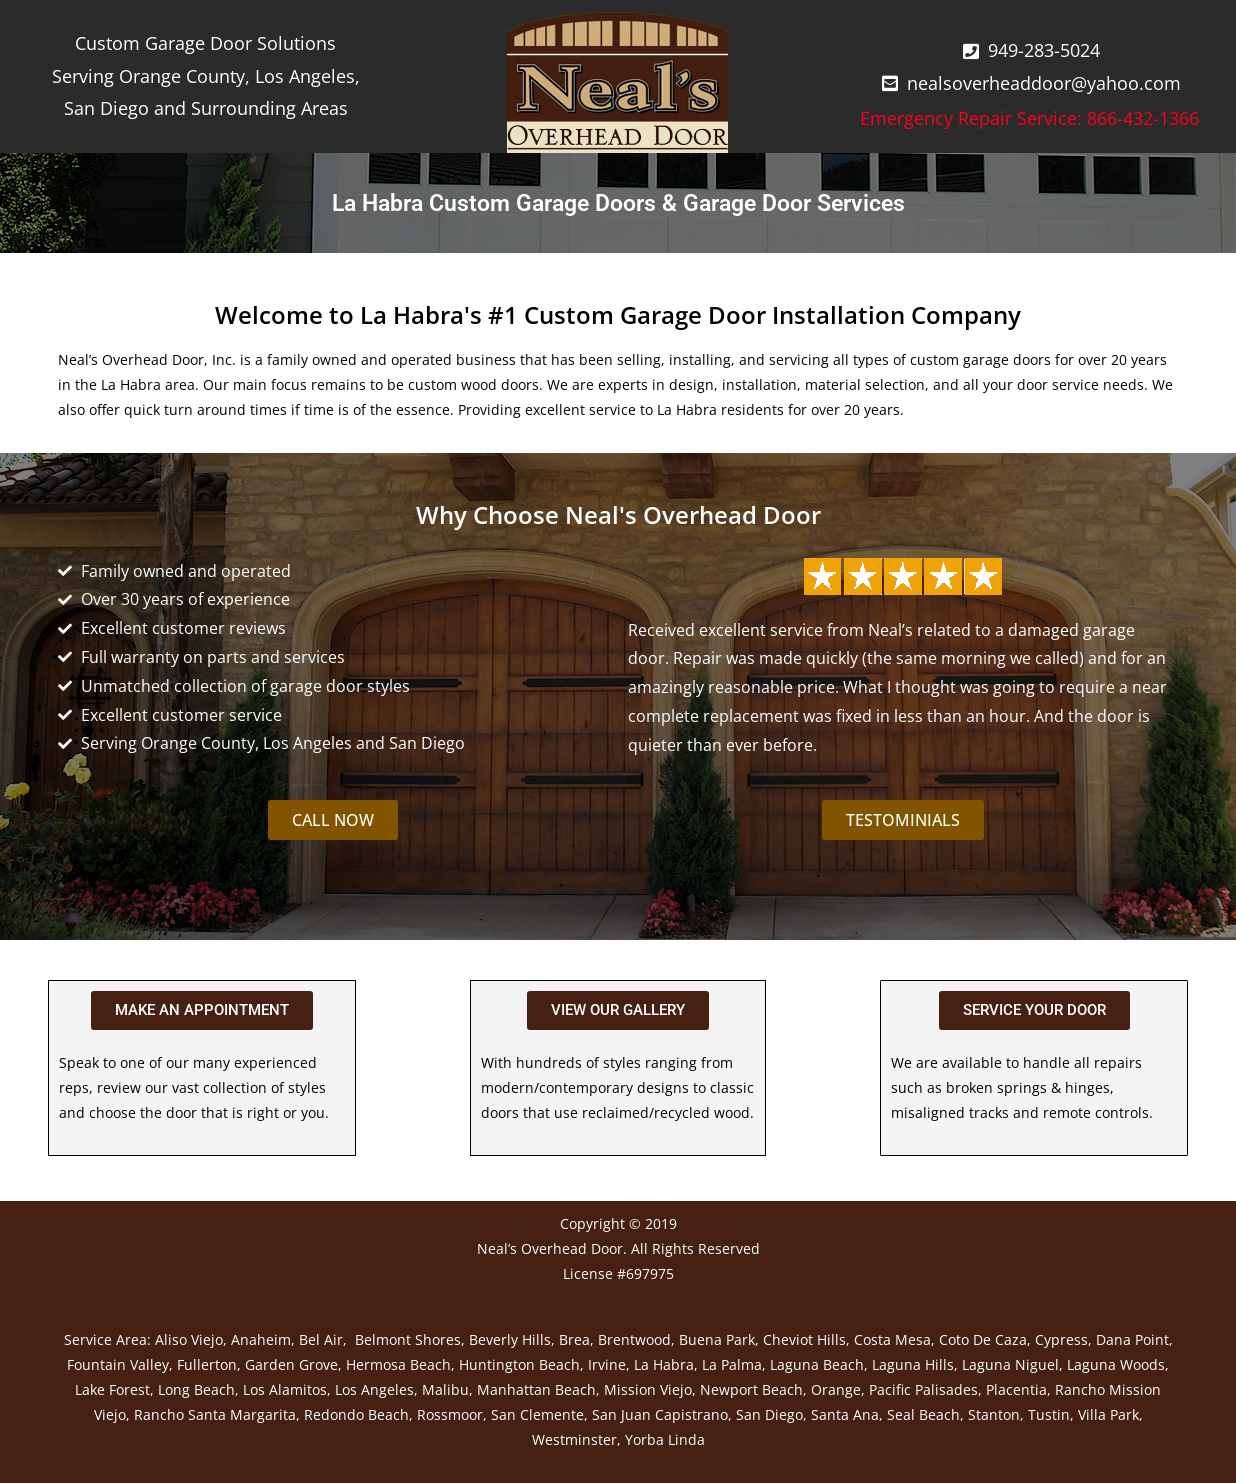  What do you see at coordinates (817, 1364) in the screenshot?
I see `Laguna Beach` at bounding box center [817, 1364].